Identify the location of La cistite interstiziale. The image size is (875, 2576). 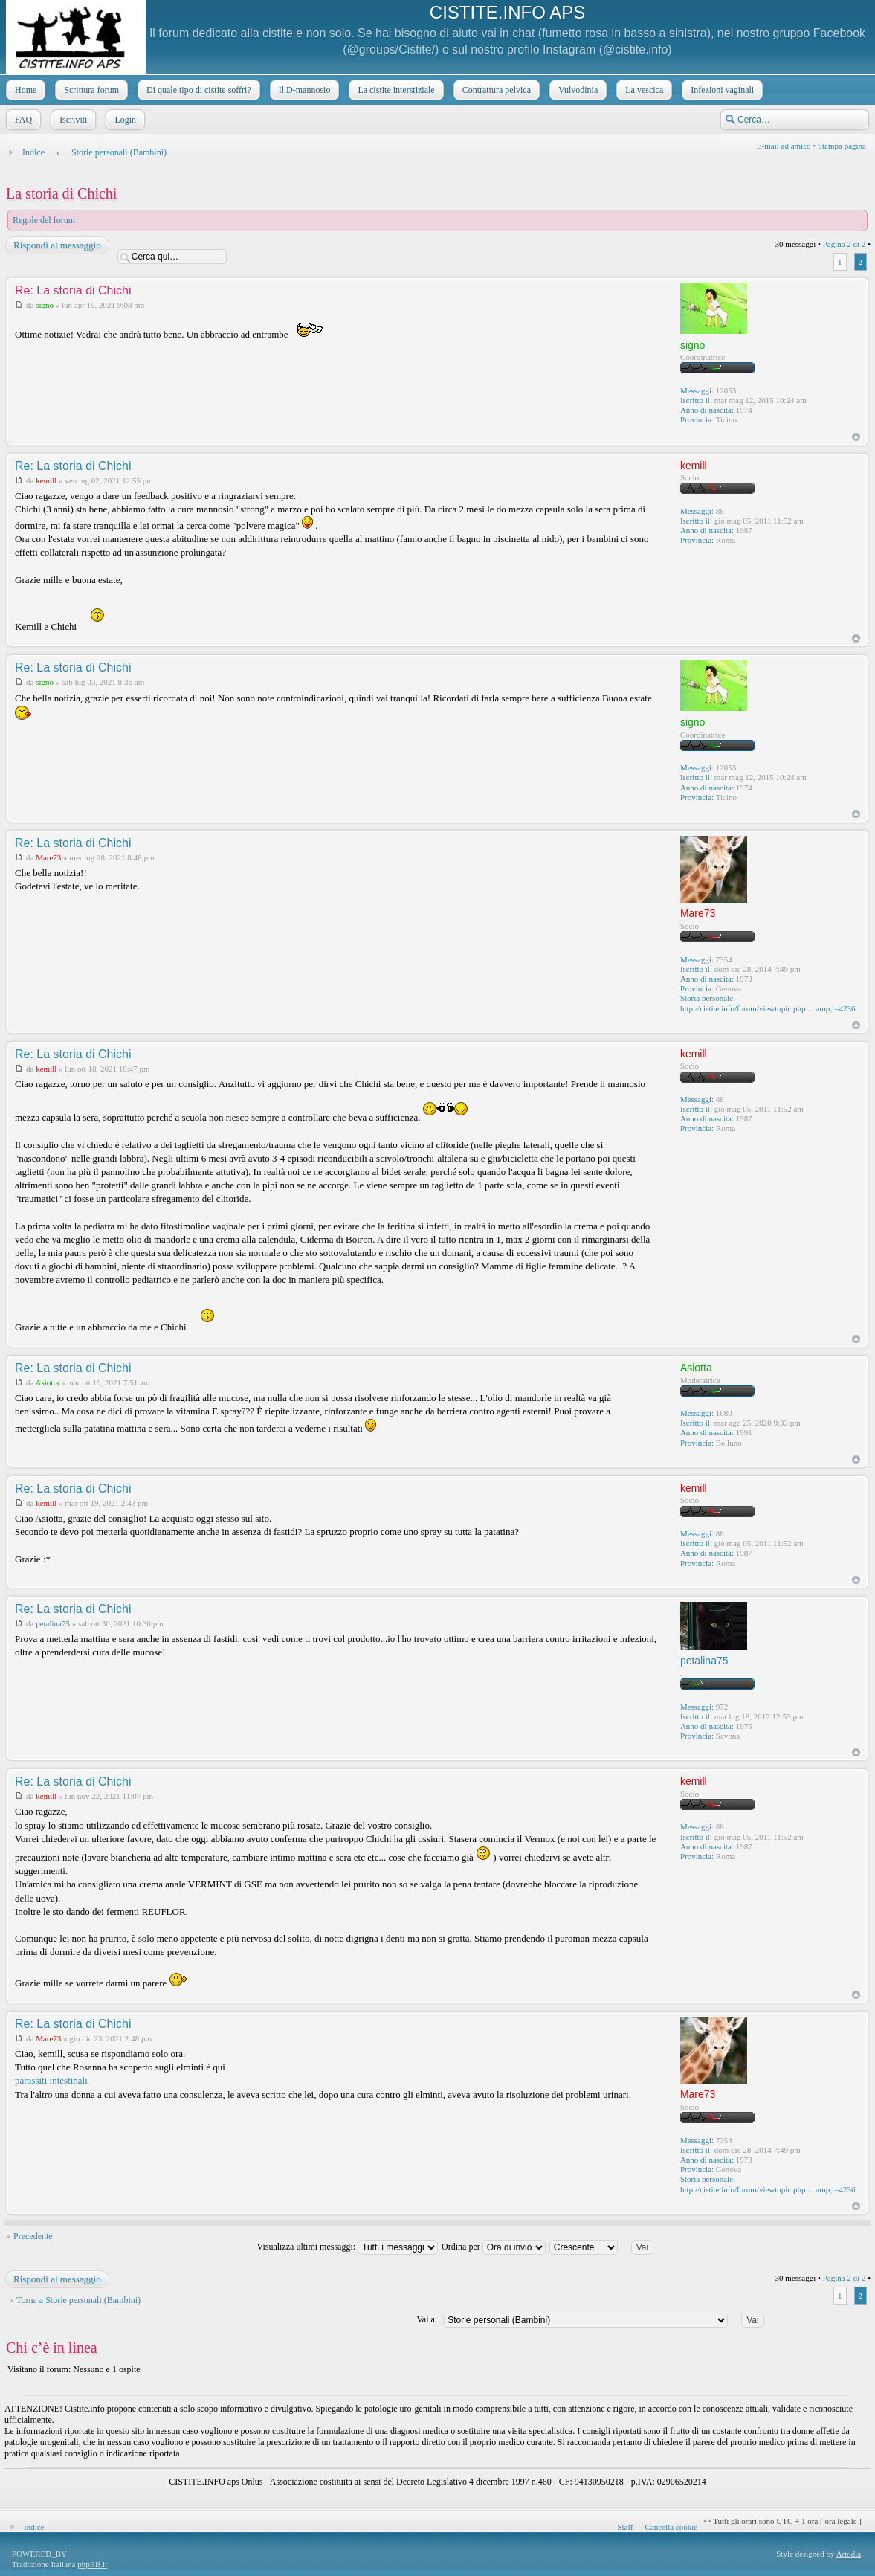
(394, 90).